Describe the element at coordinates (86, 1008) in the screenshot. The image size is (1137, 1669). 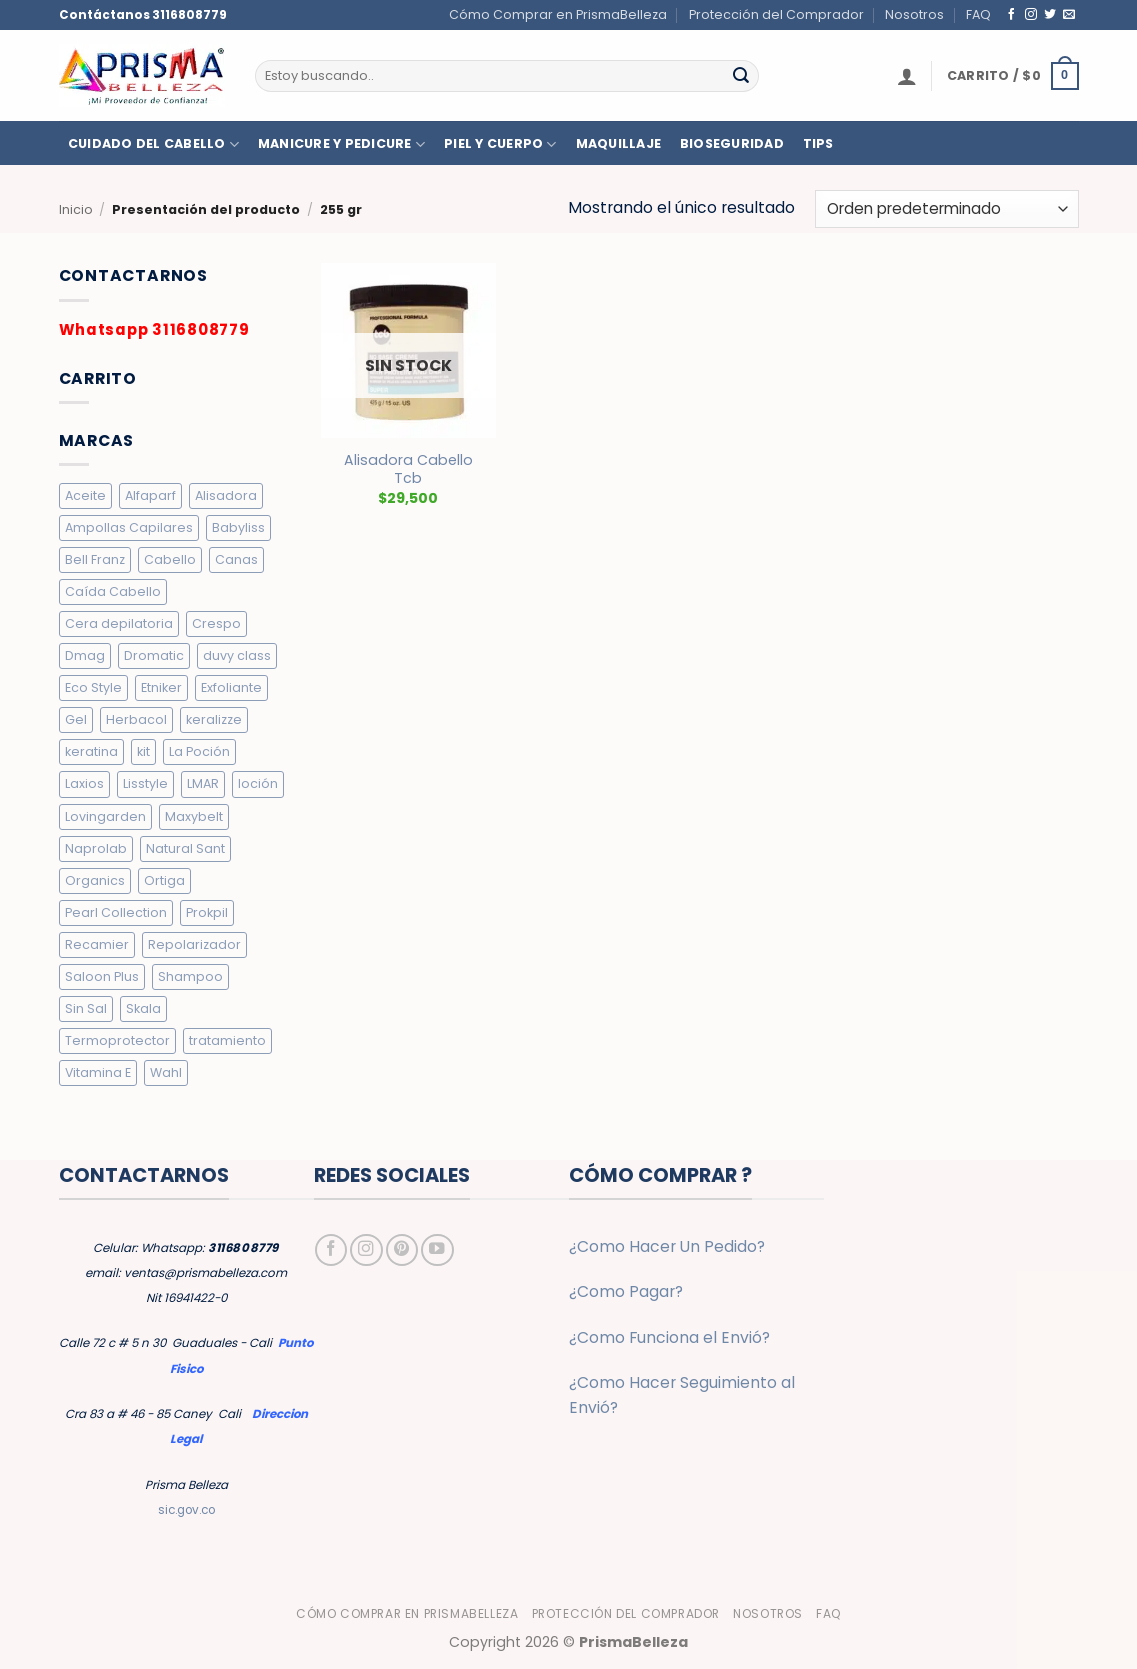
I see `Sin Sal [Sin Sal (9 elementos)]` at that location.